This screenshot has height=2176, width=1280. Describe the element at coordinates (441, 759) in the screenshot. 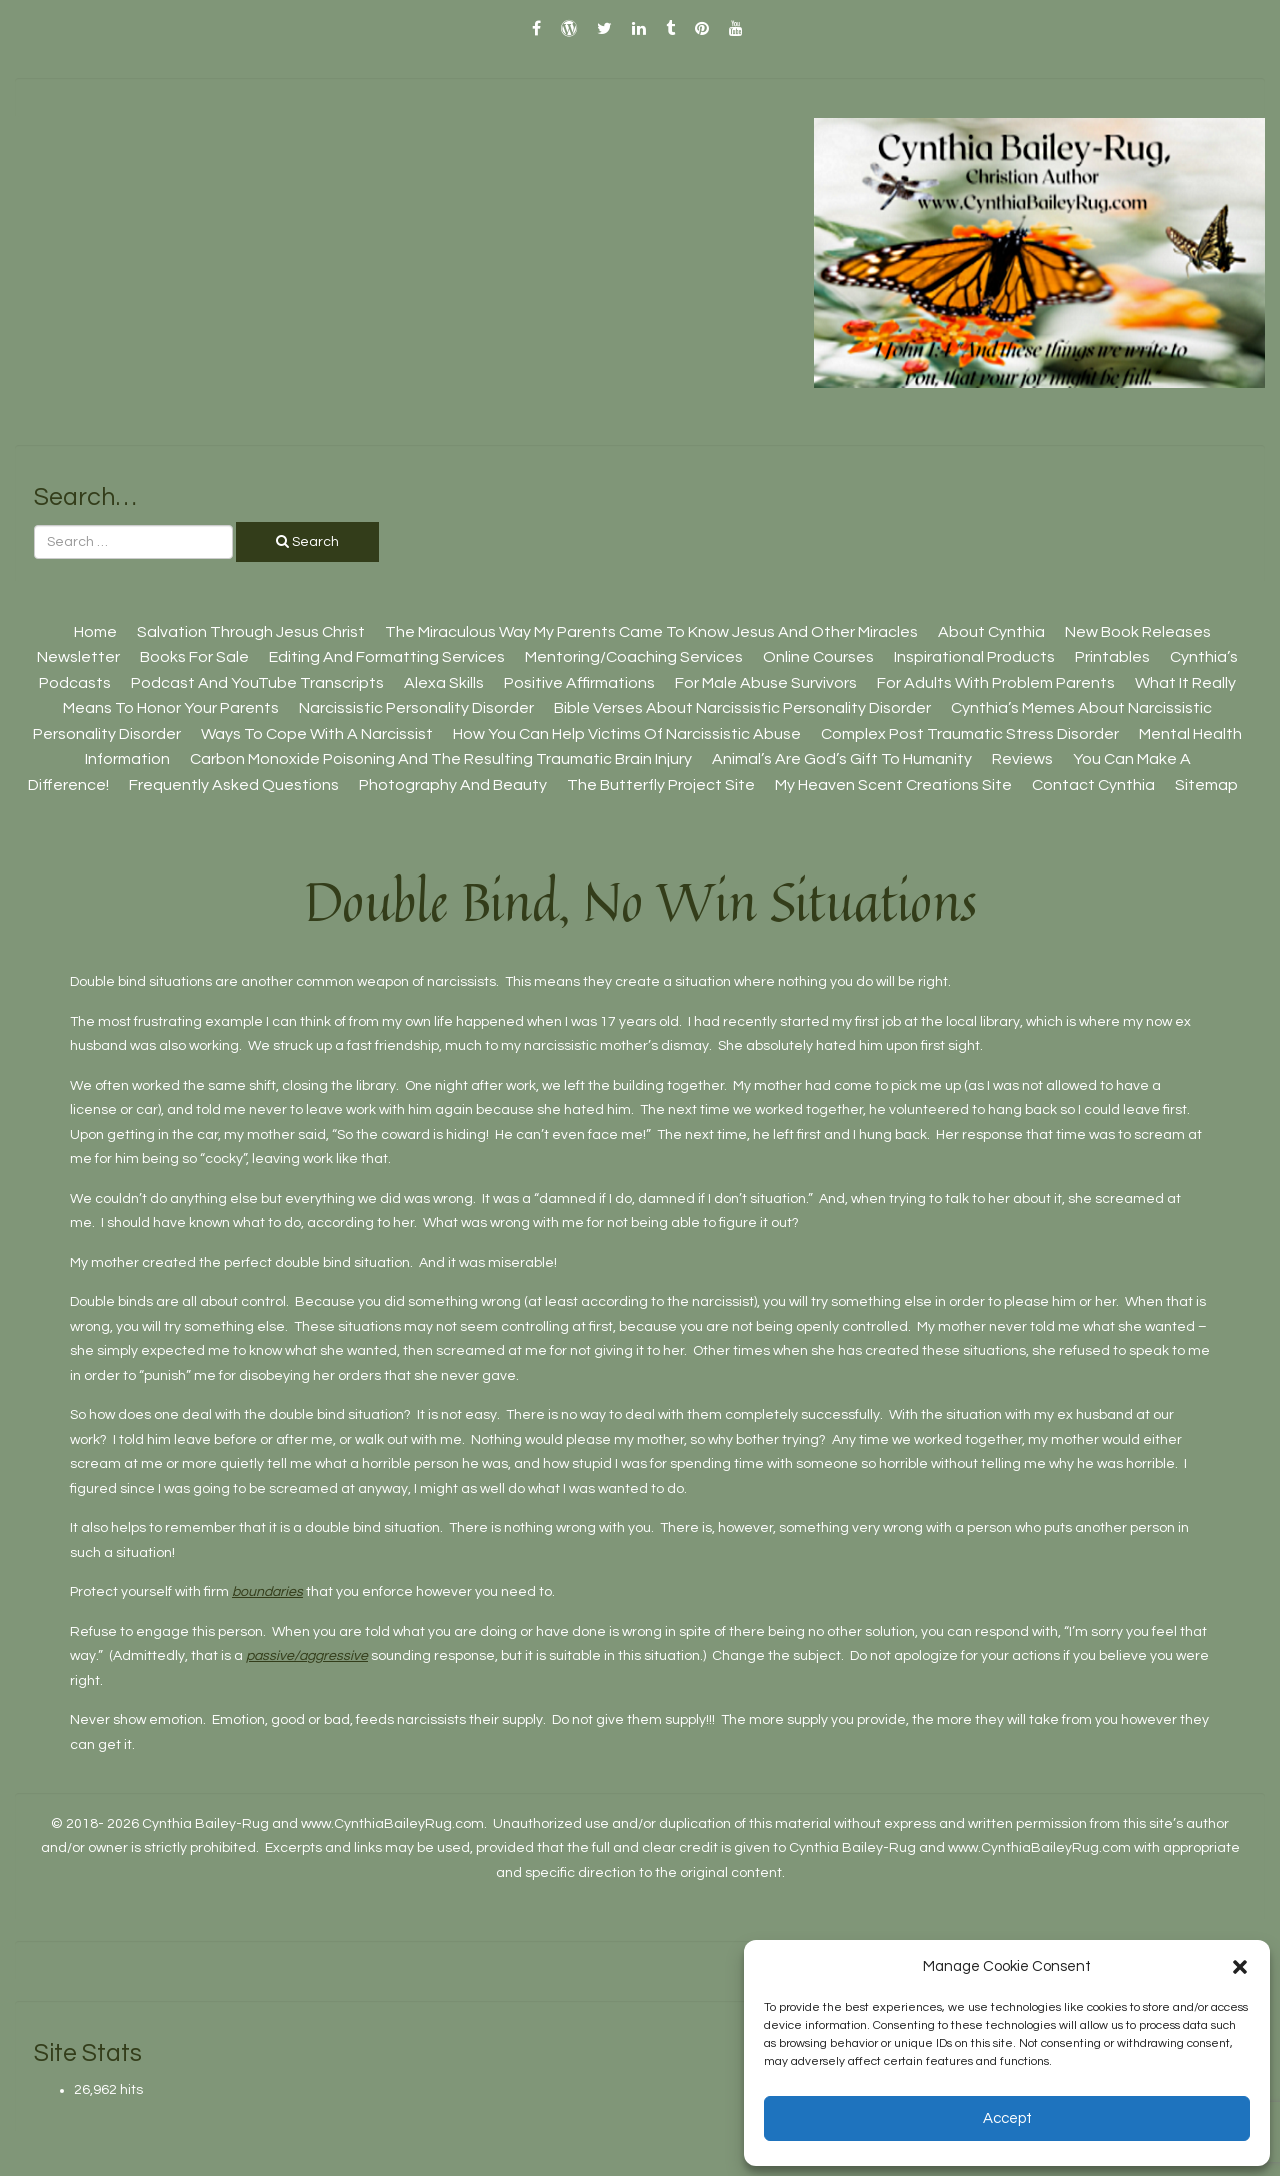

I see `Carbon Monoxide Poisoning And The Resulting Traumatic Brain Injury` at that location.